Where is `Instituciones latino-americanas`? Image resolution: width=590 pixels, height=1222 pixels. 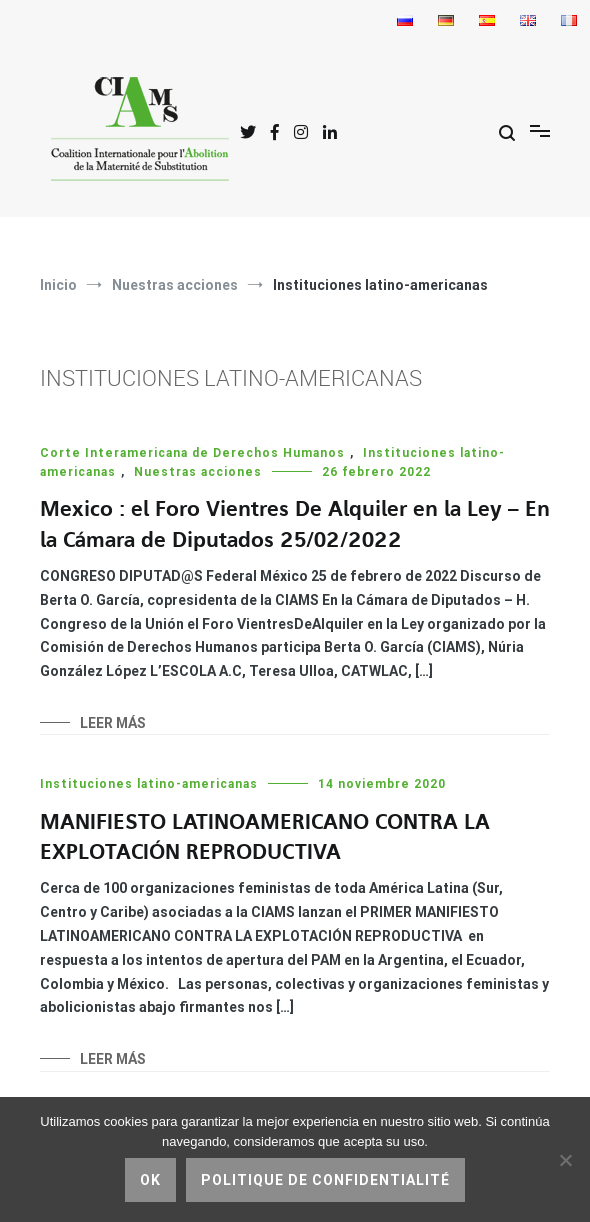
Instituciones latino-americanas is located at coordinates (149, 784).